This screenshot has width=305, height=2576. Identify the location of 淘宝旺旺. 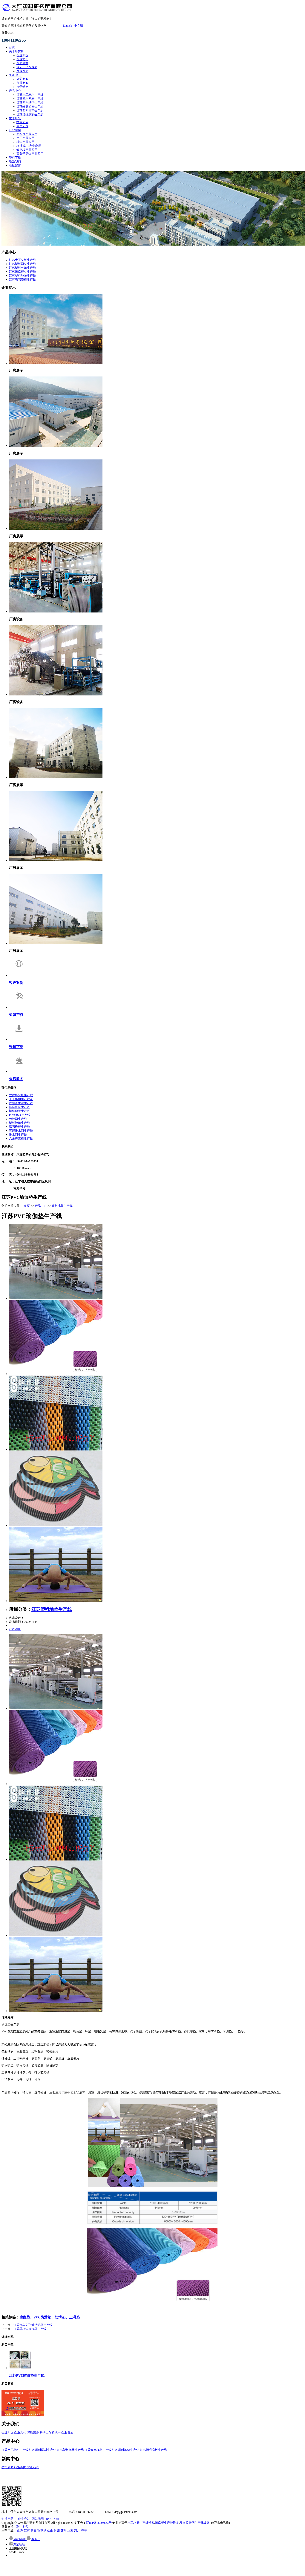
(17, 2544).